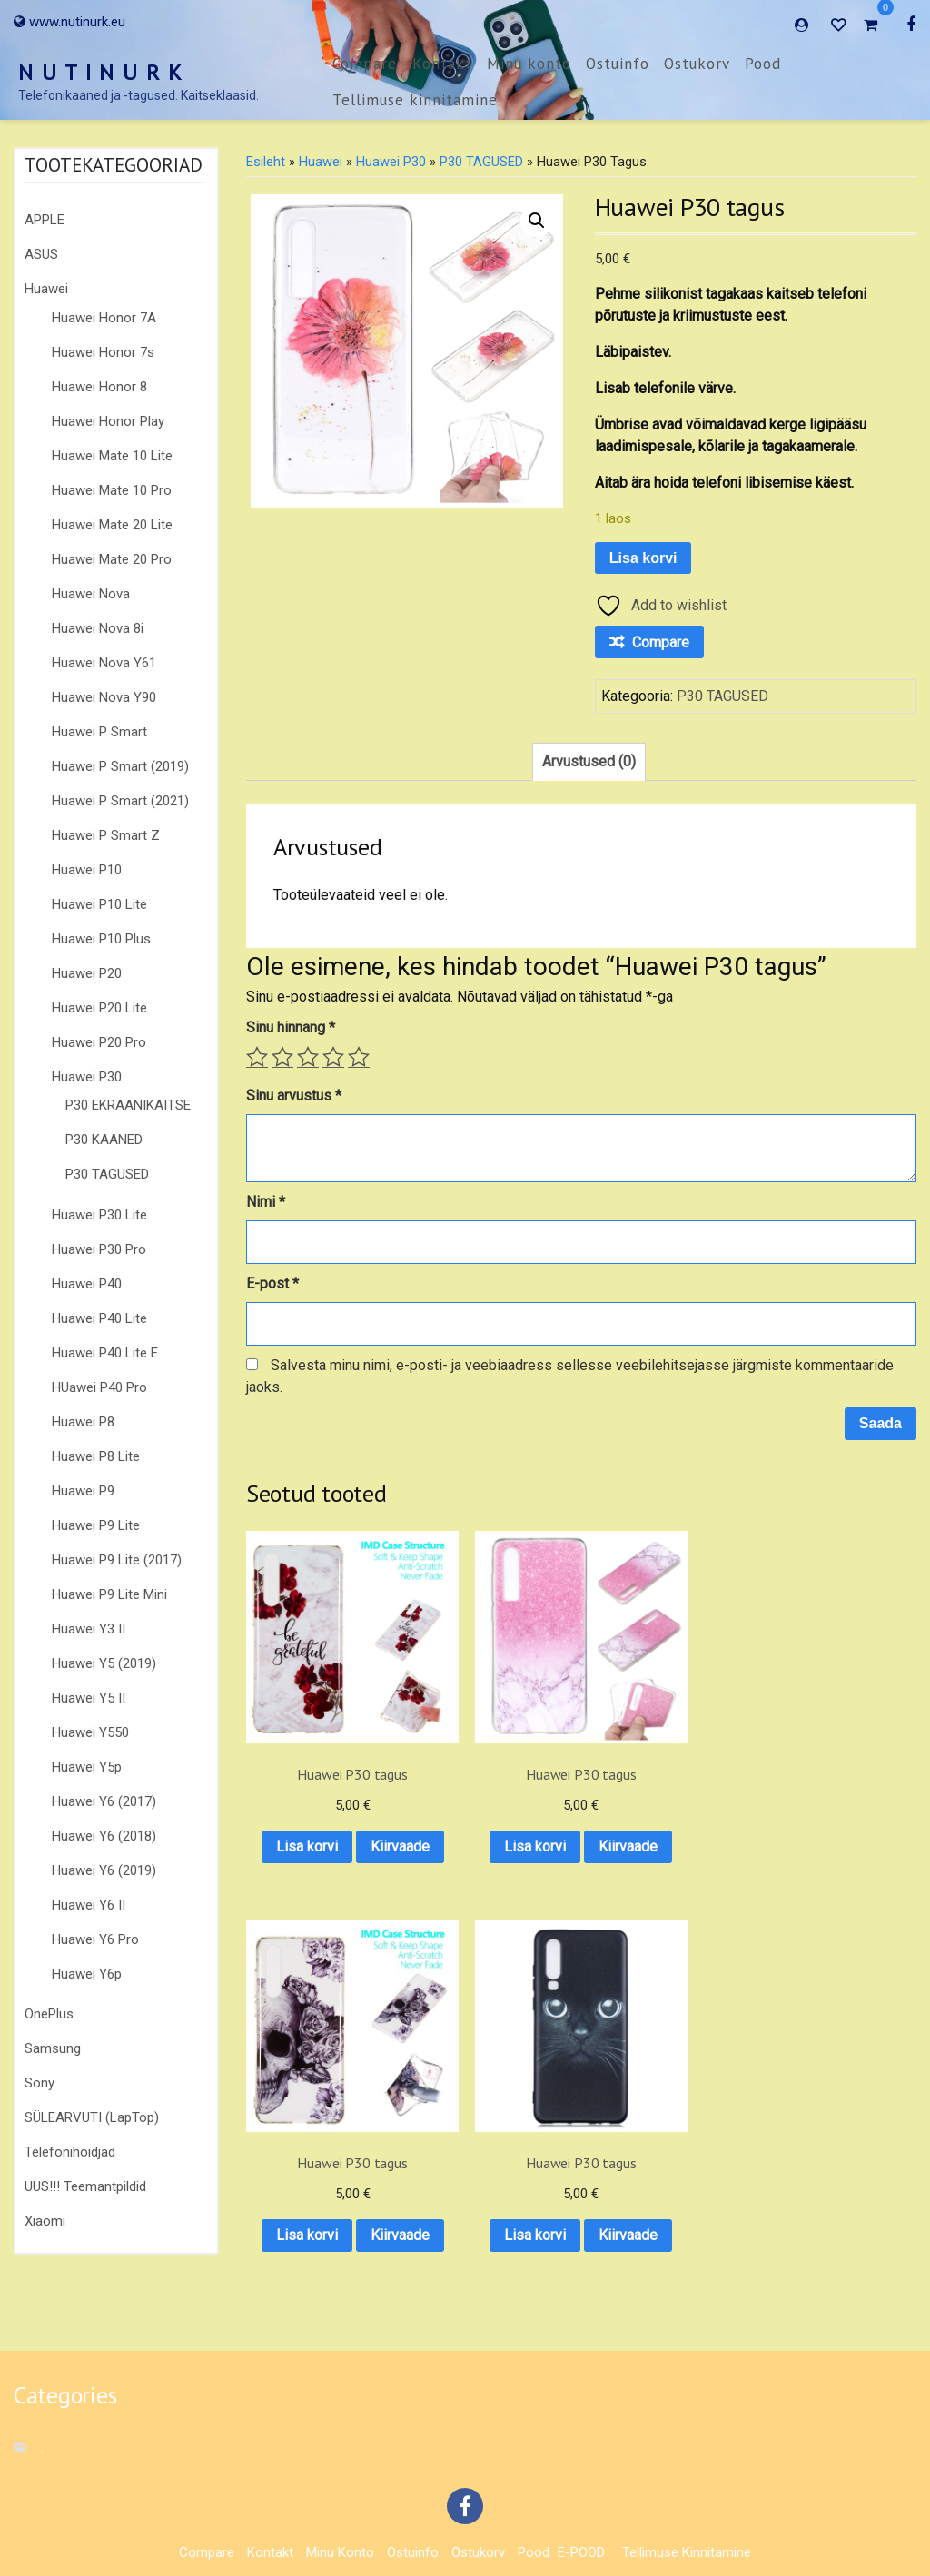 This screenshot has height=2576, width=930. I want to click on 5 of 5 stars [radio], so click(359, 1057).